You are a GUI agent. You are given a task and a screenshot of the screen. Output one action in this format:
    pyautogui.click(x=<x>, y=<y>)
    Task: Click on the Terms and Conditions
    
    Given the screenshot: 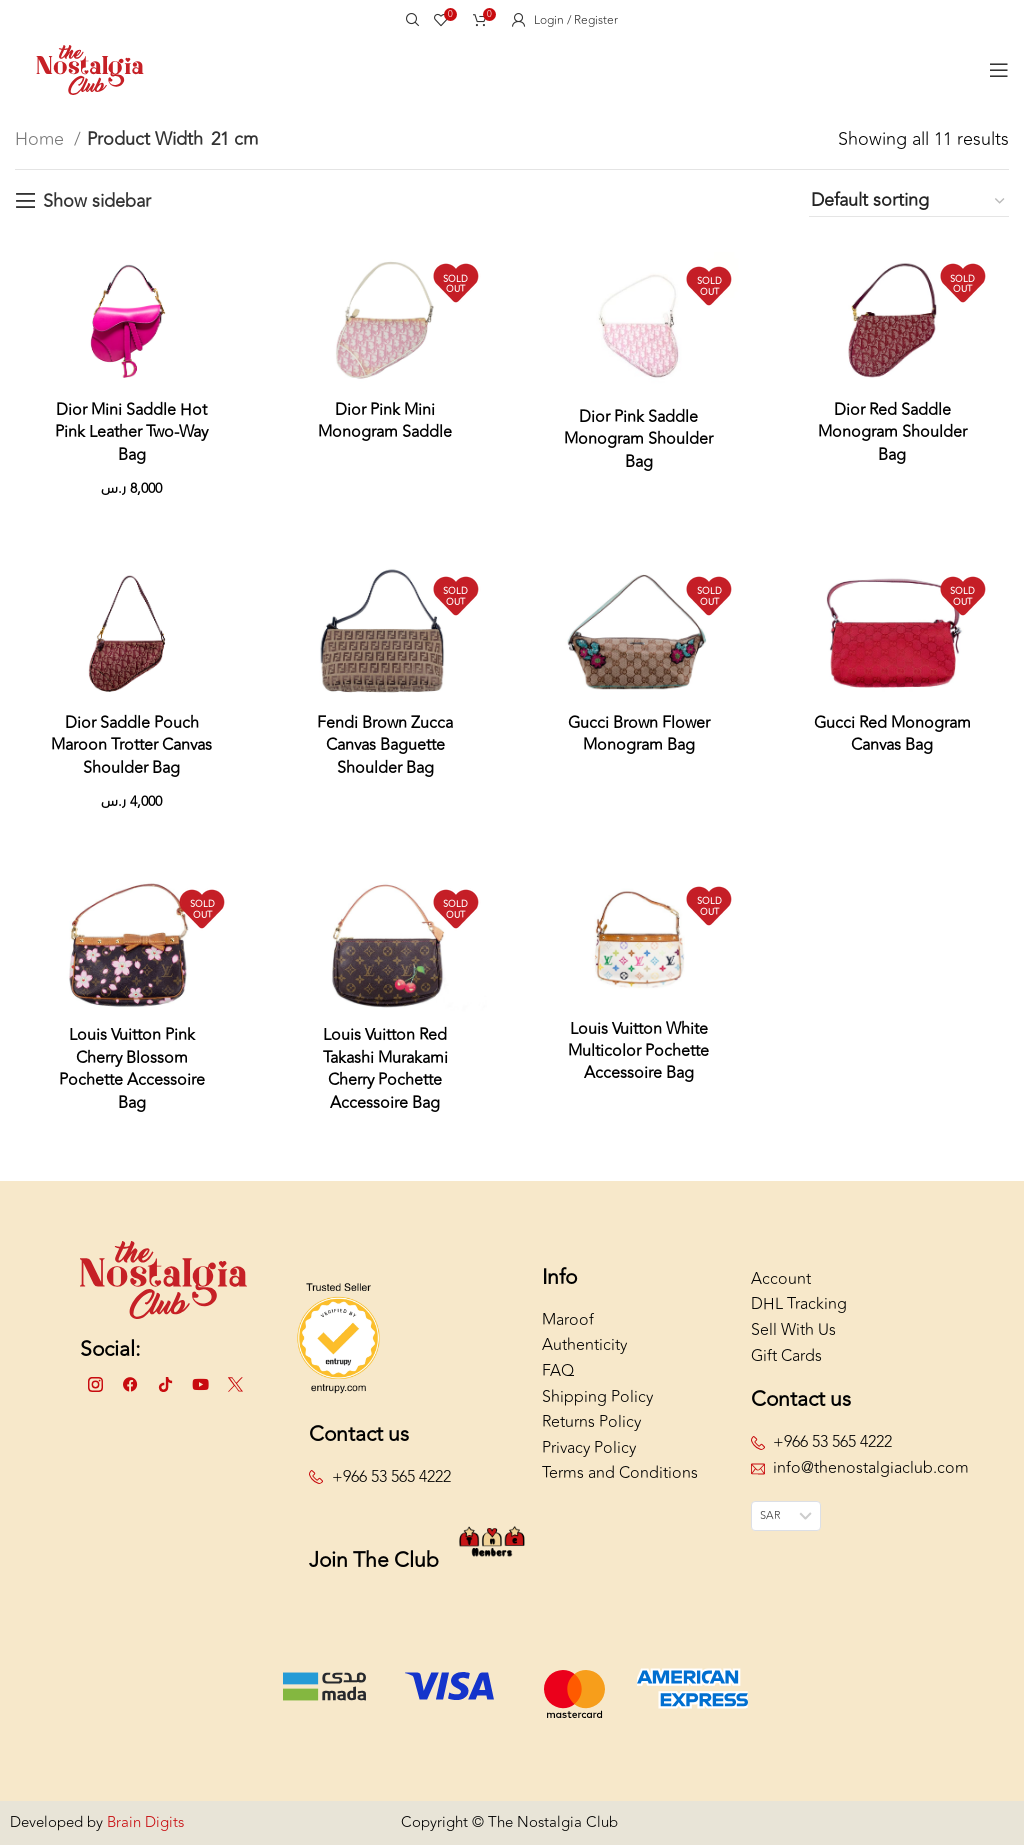 What is the action you would take?
    pyautogui.click(x=620, y=1473)
    